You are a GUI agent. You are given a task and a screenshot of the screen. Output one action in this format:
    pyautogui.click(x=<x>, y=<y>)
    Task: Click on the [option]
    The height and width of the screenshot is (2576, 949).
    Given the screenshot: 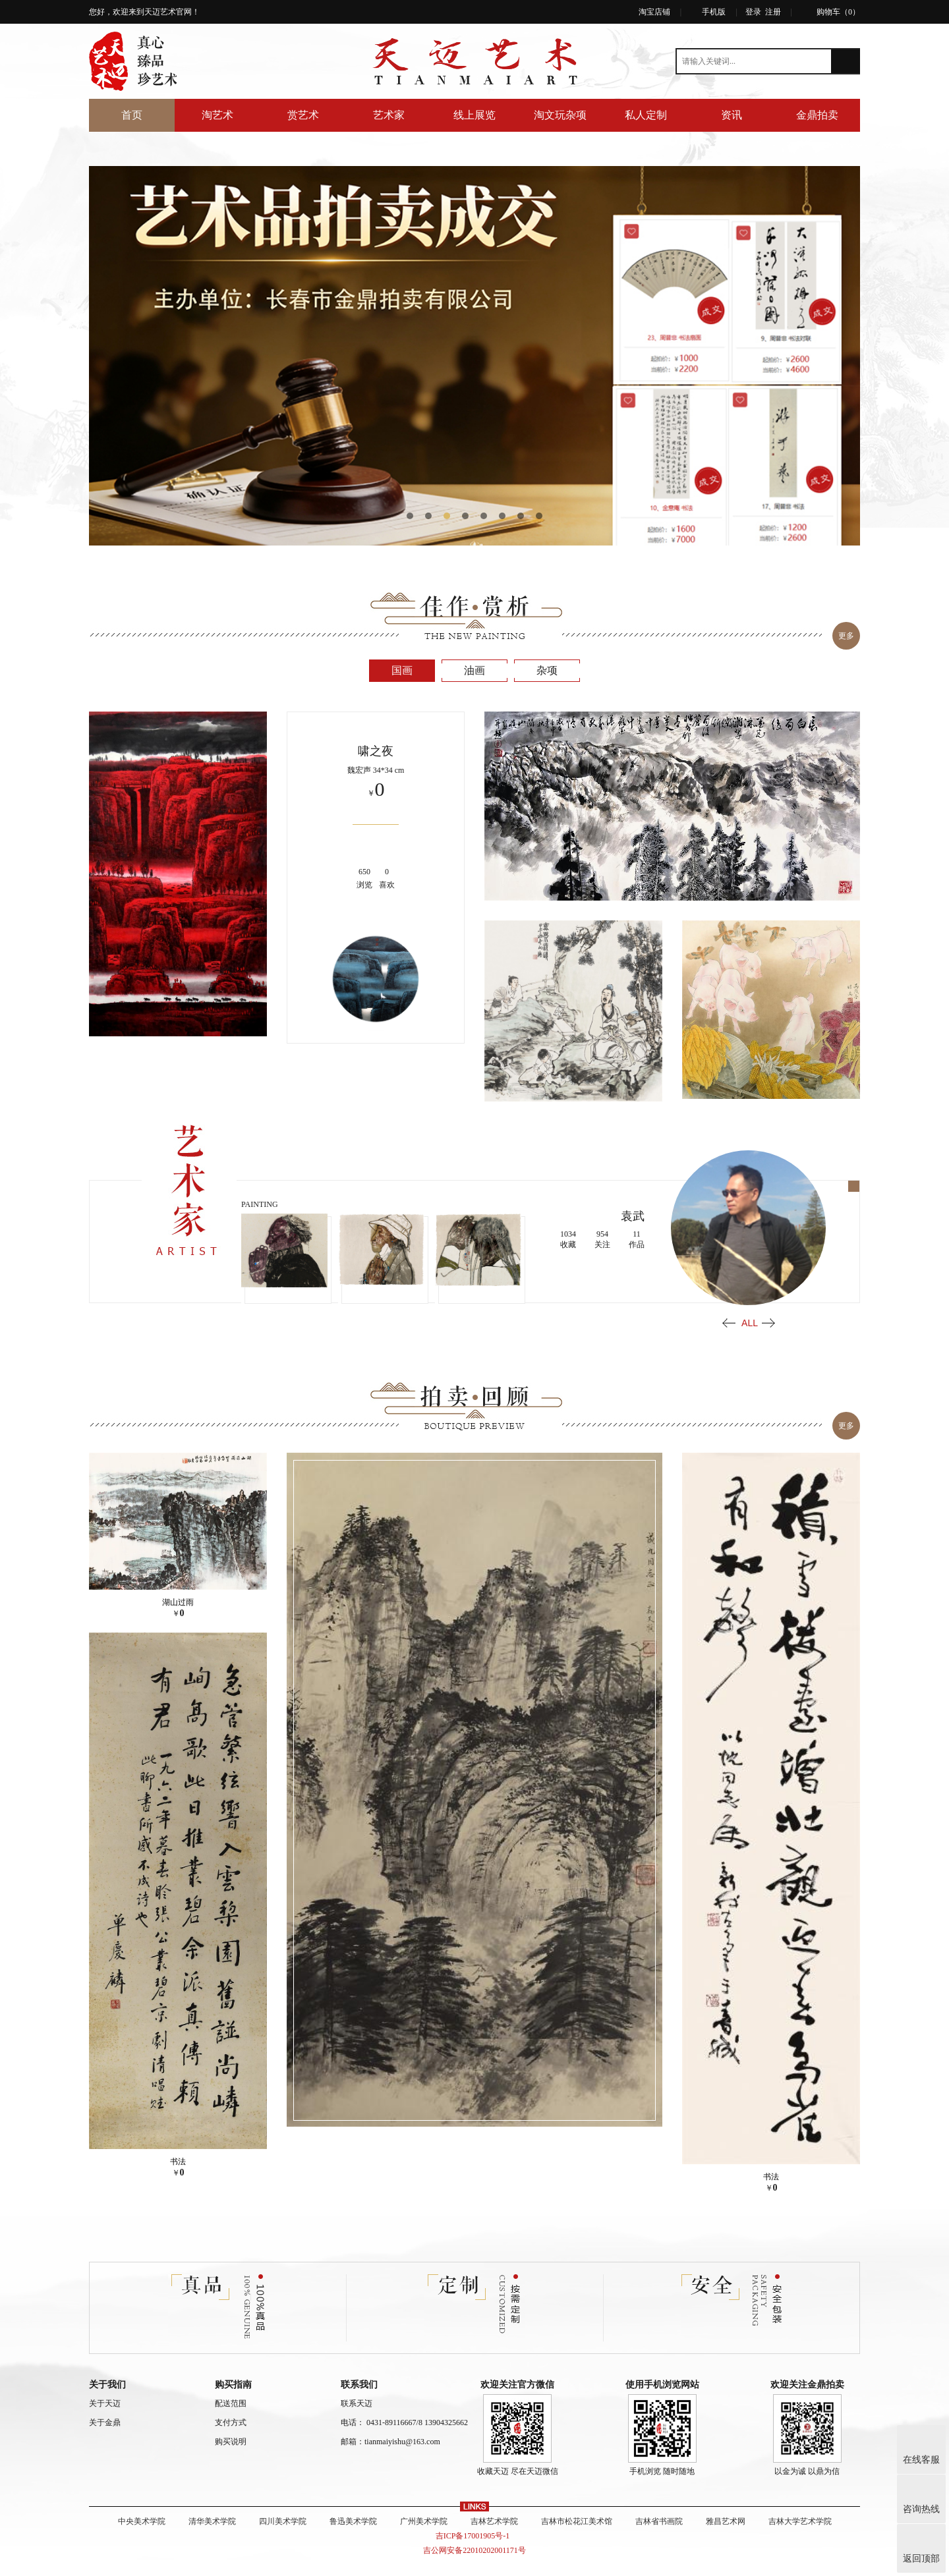 What is the action you would take?
    pyautogui.click(x=474, y=356)
    